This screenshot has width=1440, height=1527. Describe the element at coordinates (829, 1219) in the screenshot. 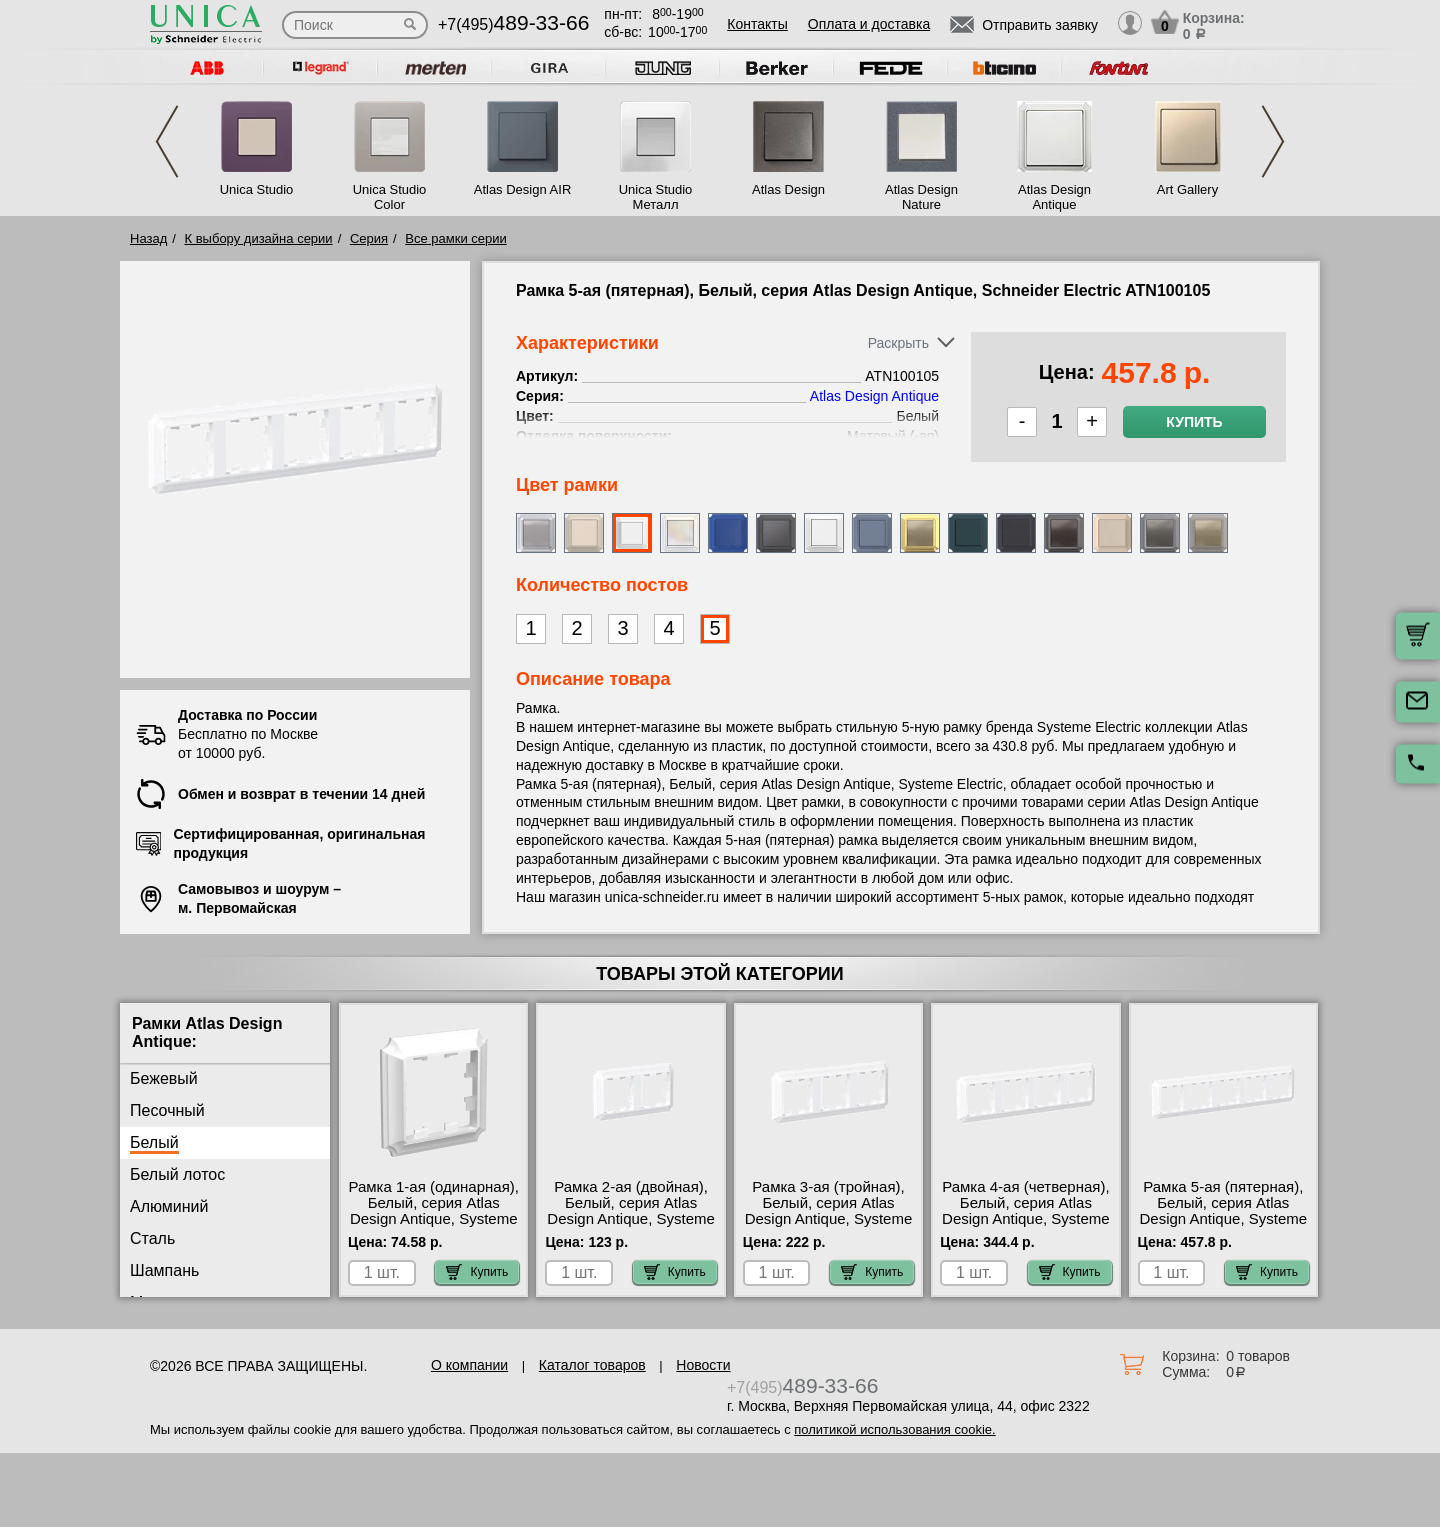

I see `Рамка 3-ая (тройная), Белый, серия Atlas Design Antique, Systeme Electric ATN100103 акции и скидки` at that location.